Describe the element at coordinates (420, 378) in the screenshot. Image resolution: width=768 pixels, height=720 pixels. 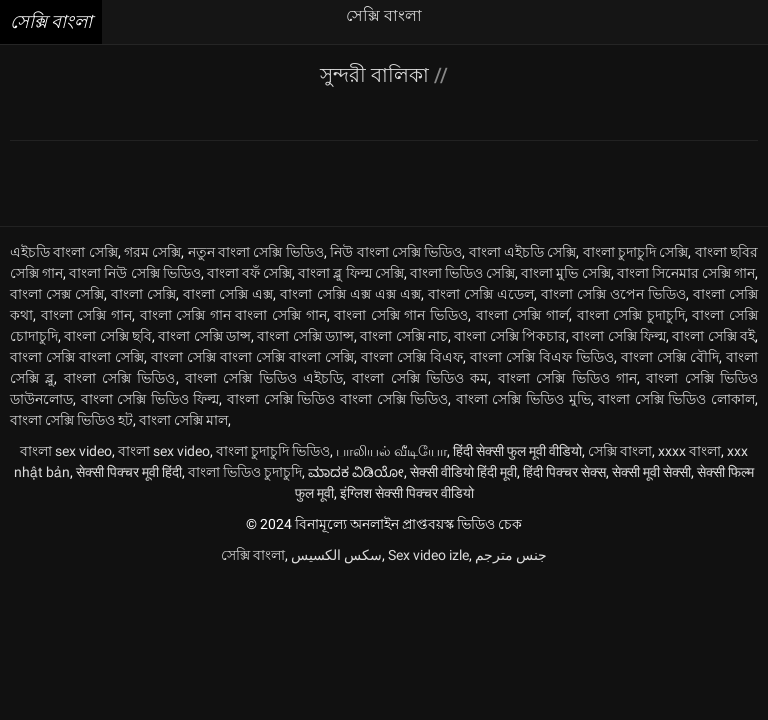
I see `বাংলা সেক্সি ভিডিও কম` at that location.